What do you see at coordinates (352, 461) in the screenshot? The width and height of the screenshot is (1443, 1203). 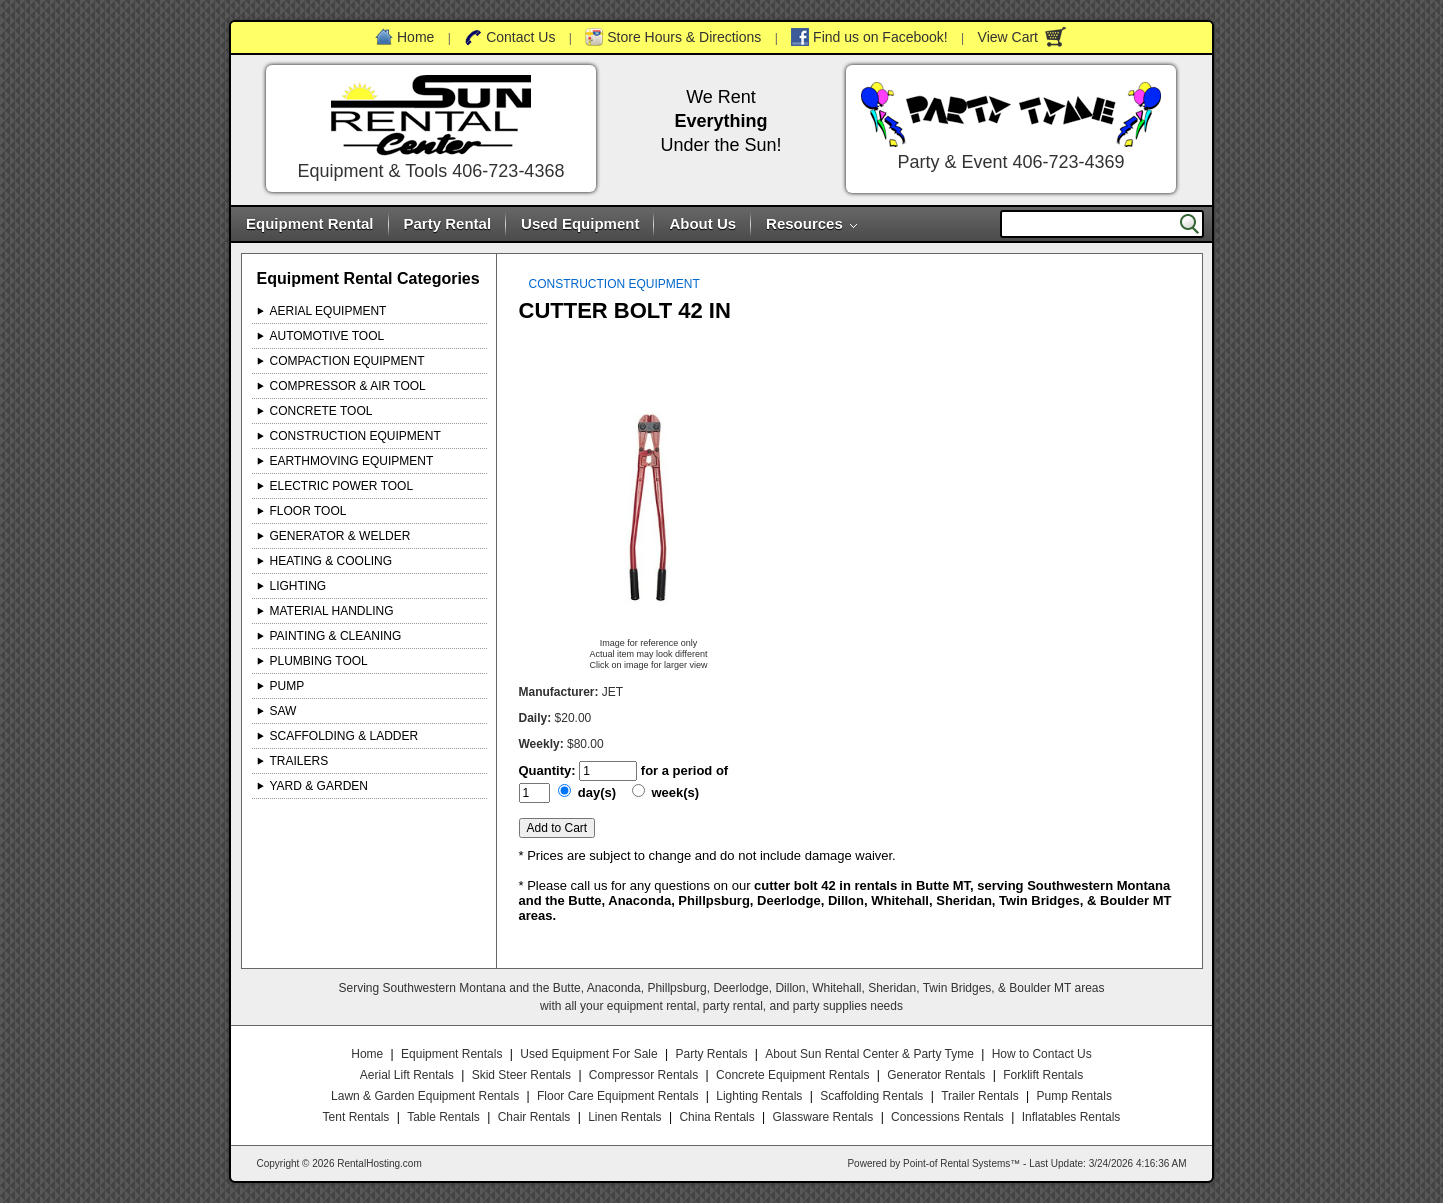 I see `EARTHMOVING EQUIPMENT` at bounding box center [352, 461].